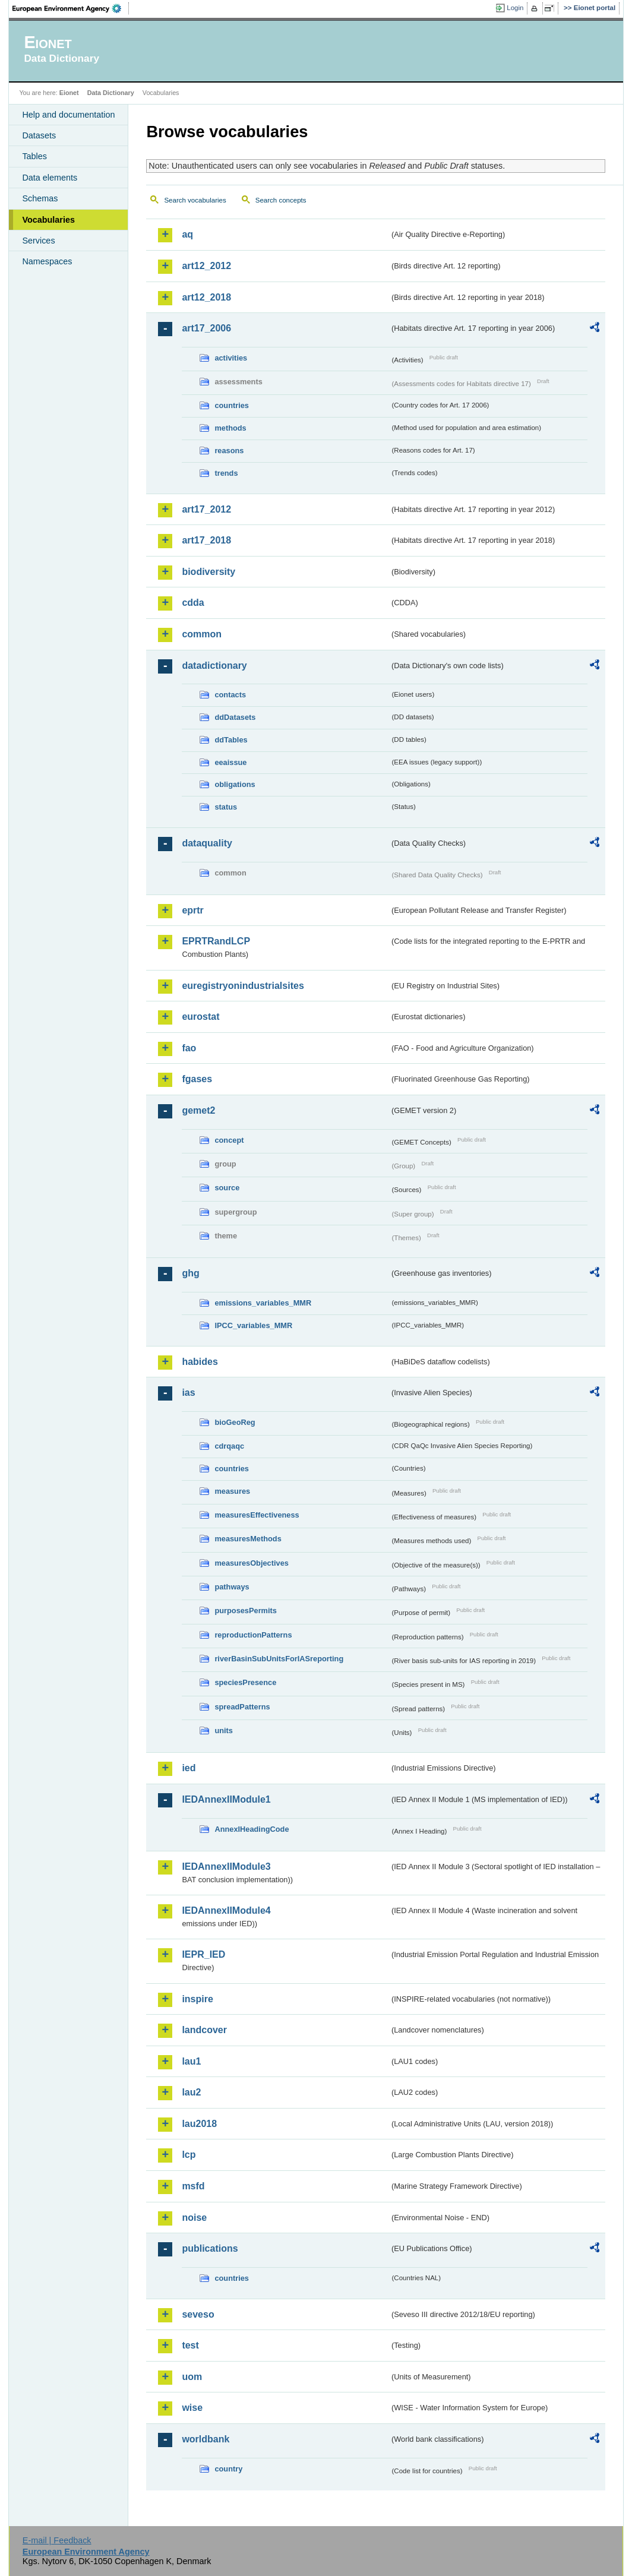 This screenshot has height=2576, width=632. I want to click on datadictionary, so click(214, 665).